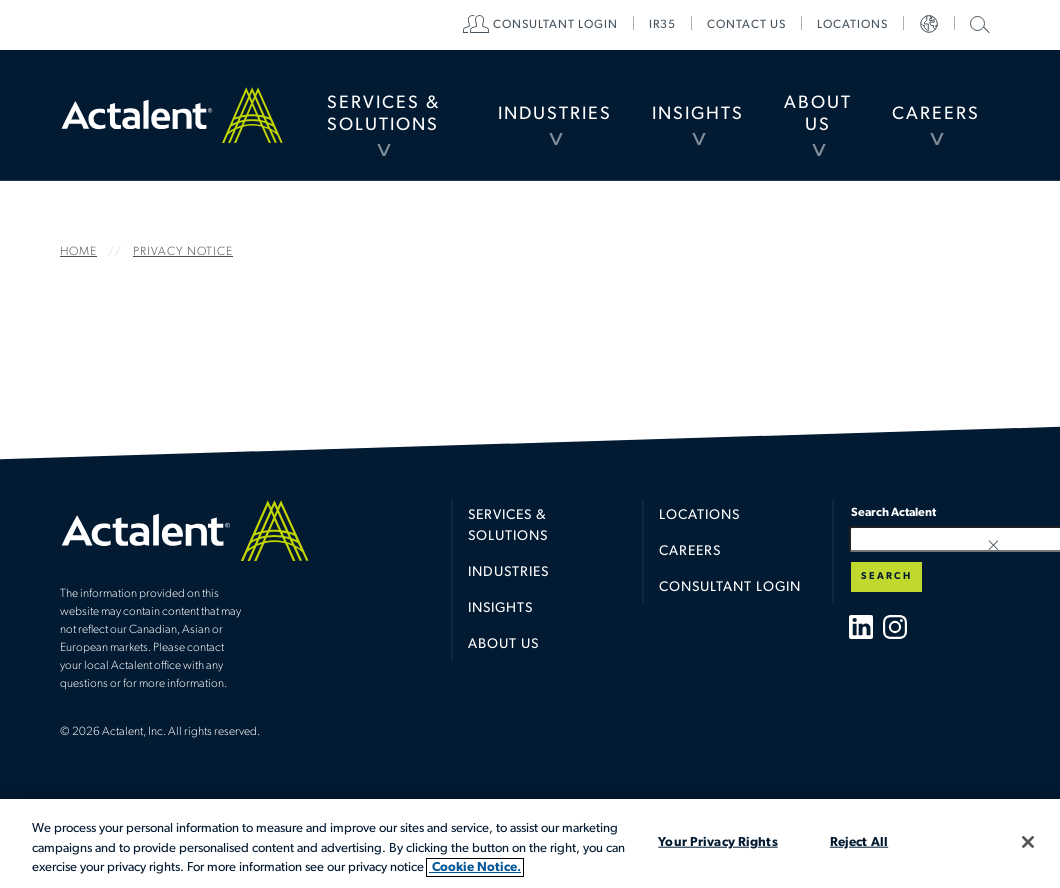  Describe the element at coordinates (383, 114) in the screenshot. I see `Services & Solutions` at that location.